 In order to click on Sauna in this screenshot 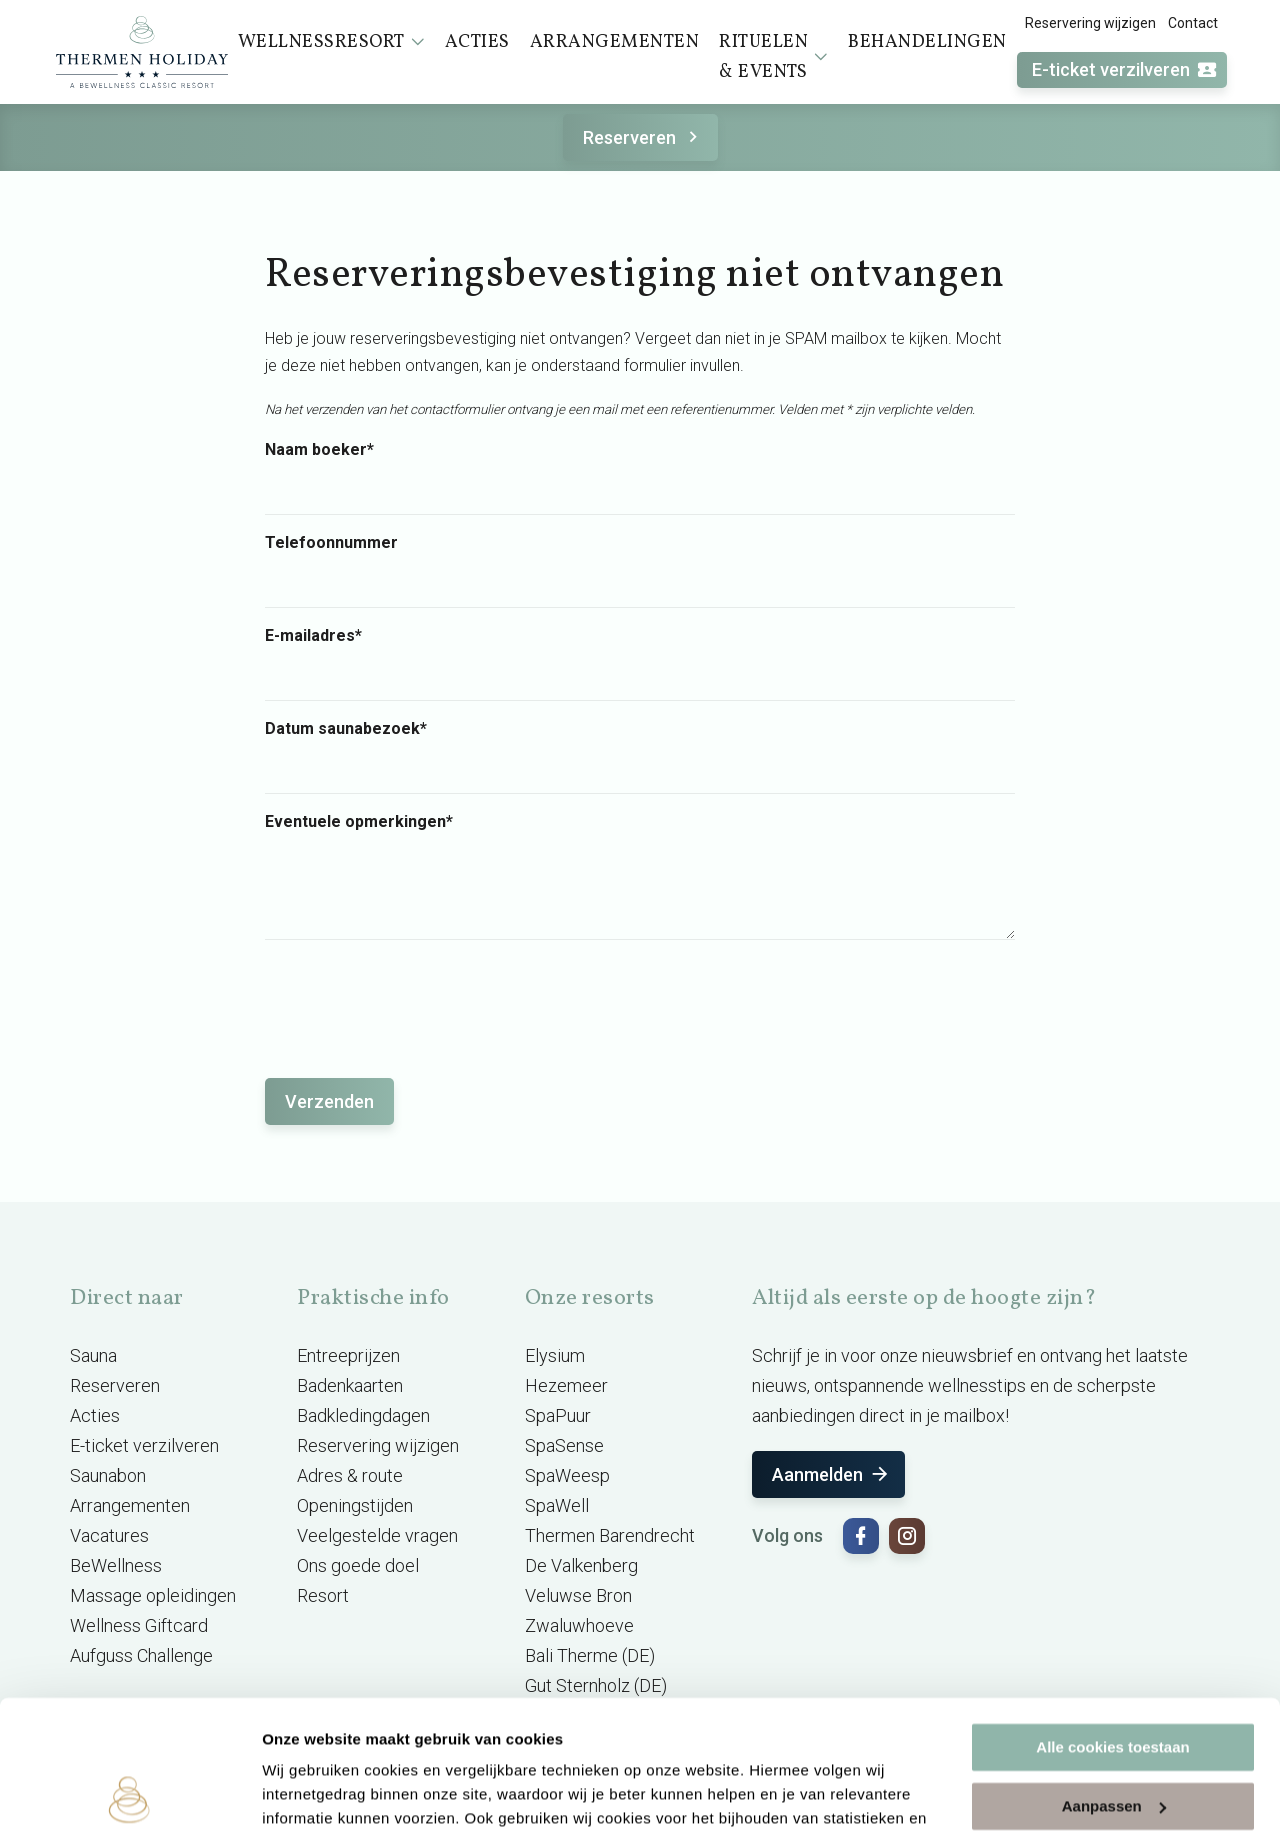, I will do `click(93, 1355)`.